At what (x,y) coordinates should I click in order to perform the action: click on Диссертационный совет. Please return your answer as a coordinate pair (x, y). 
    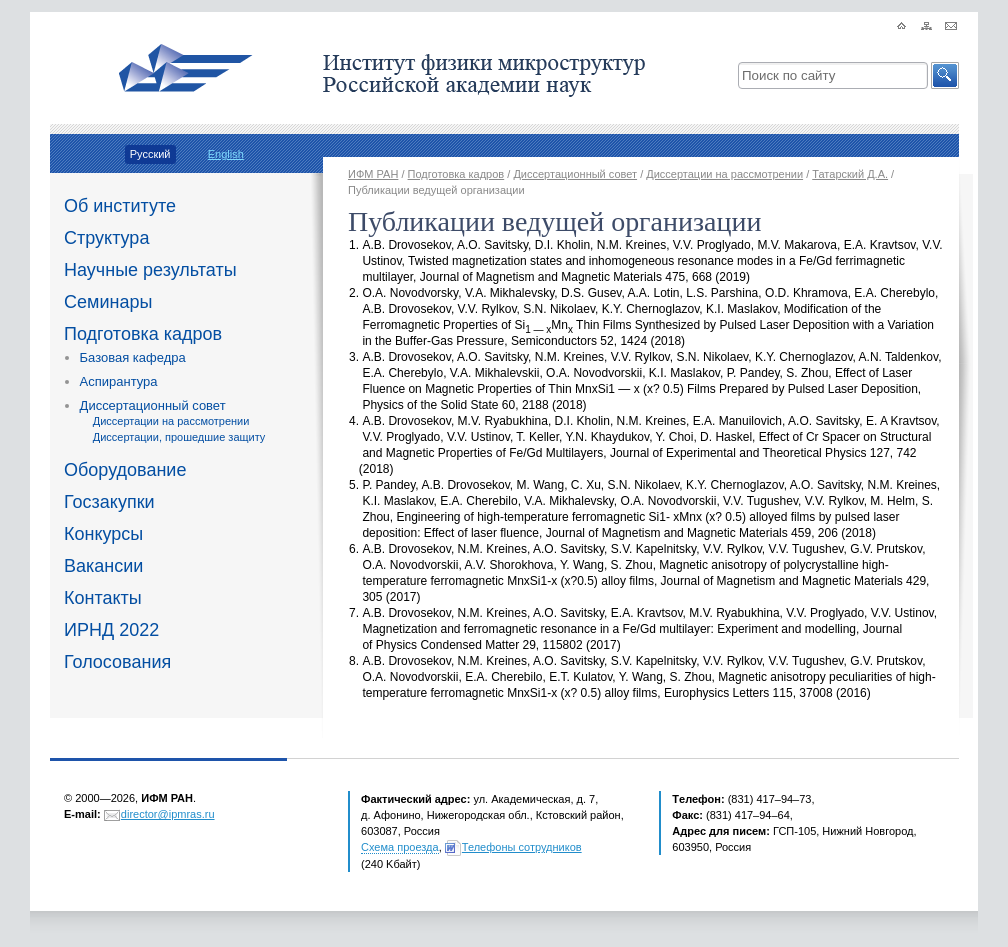
    Looking at the image, I should click on (153, 405).